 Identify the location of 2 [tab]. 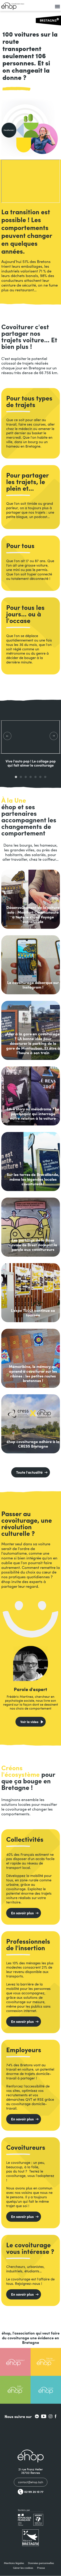
(20, 777).